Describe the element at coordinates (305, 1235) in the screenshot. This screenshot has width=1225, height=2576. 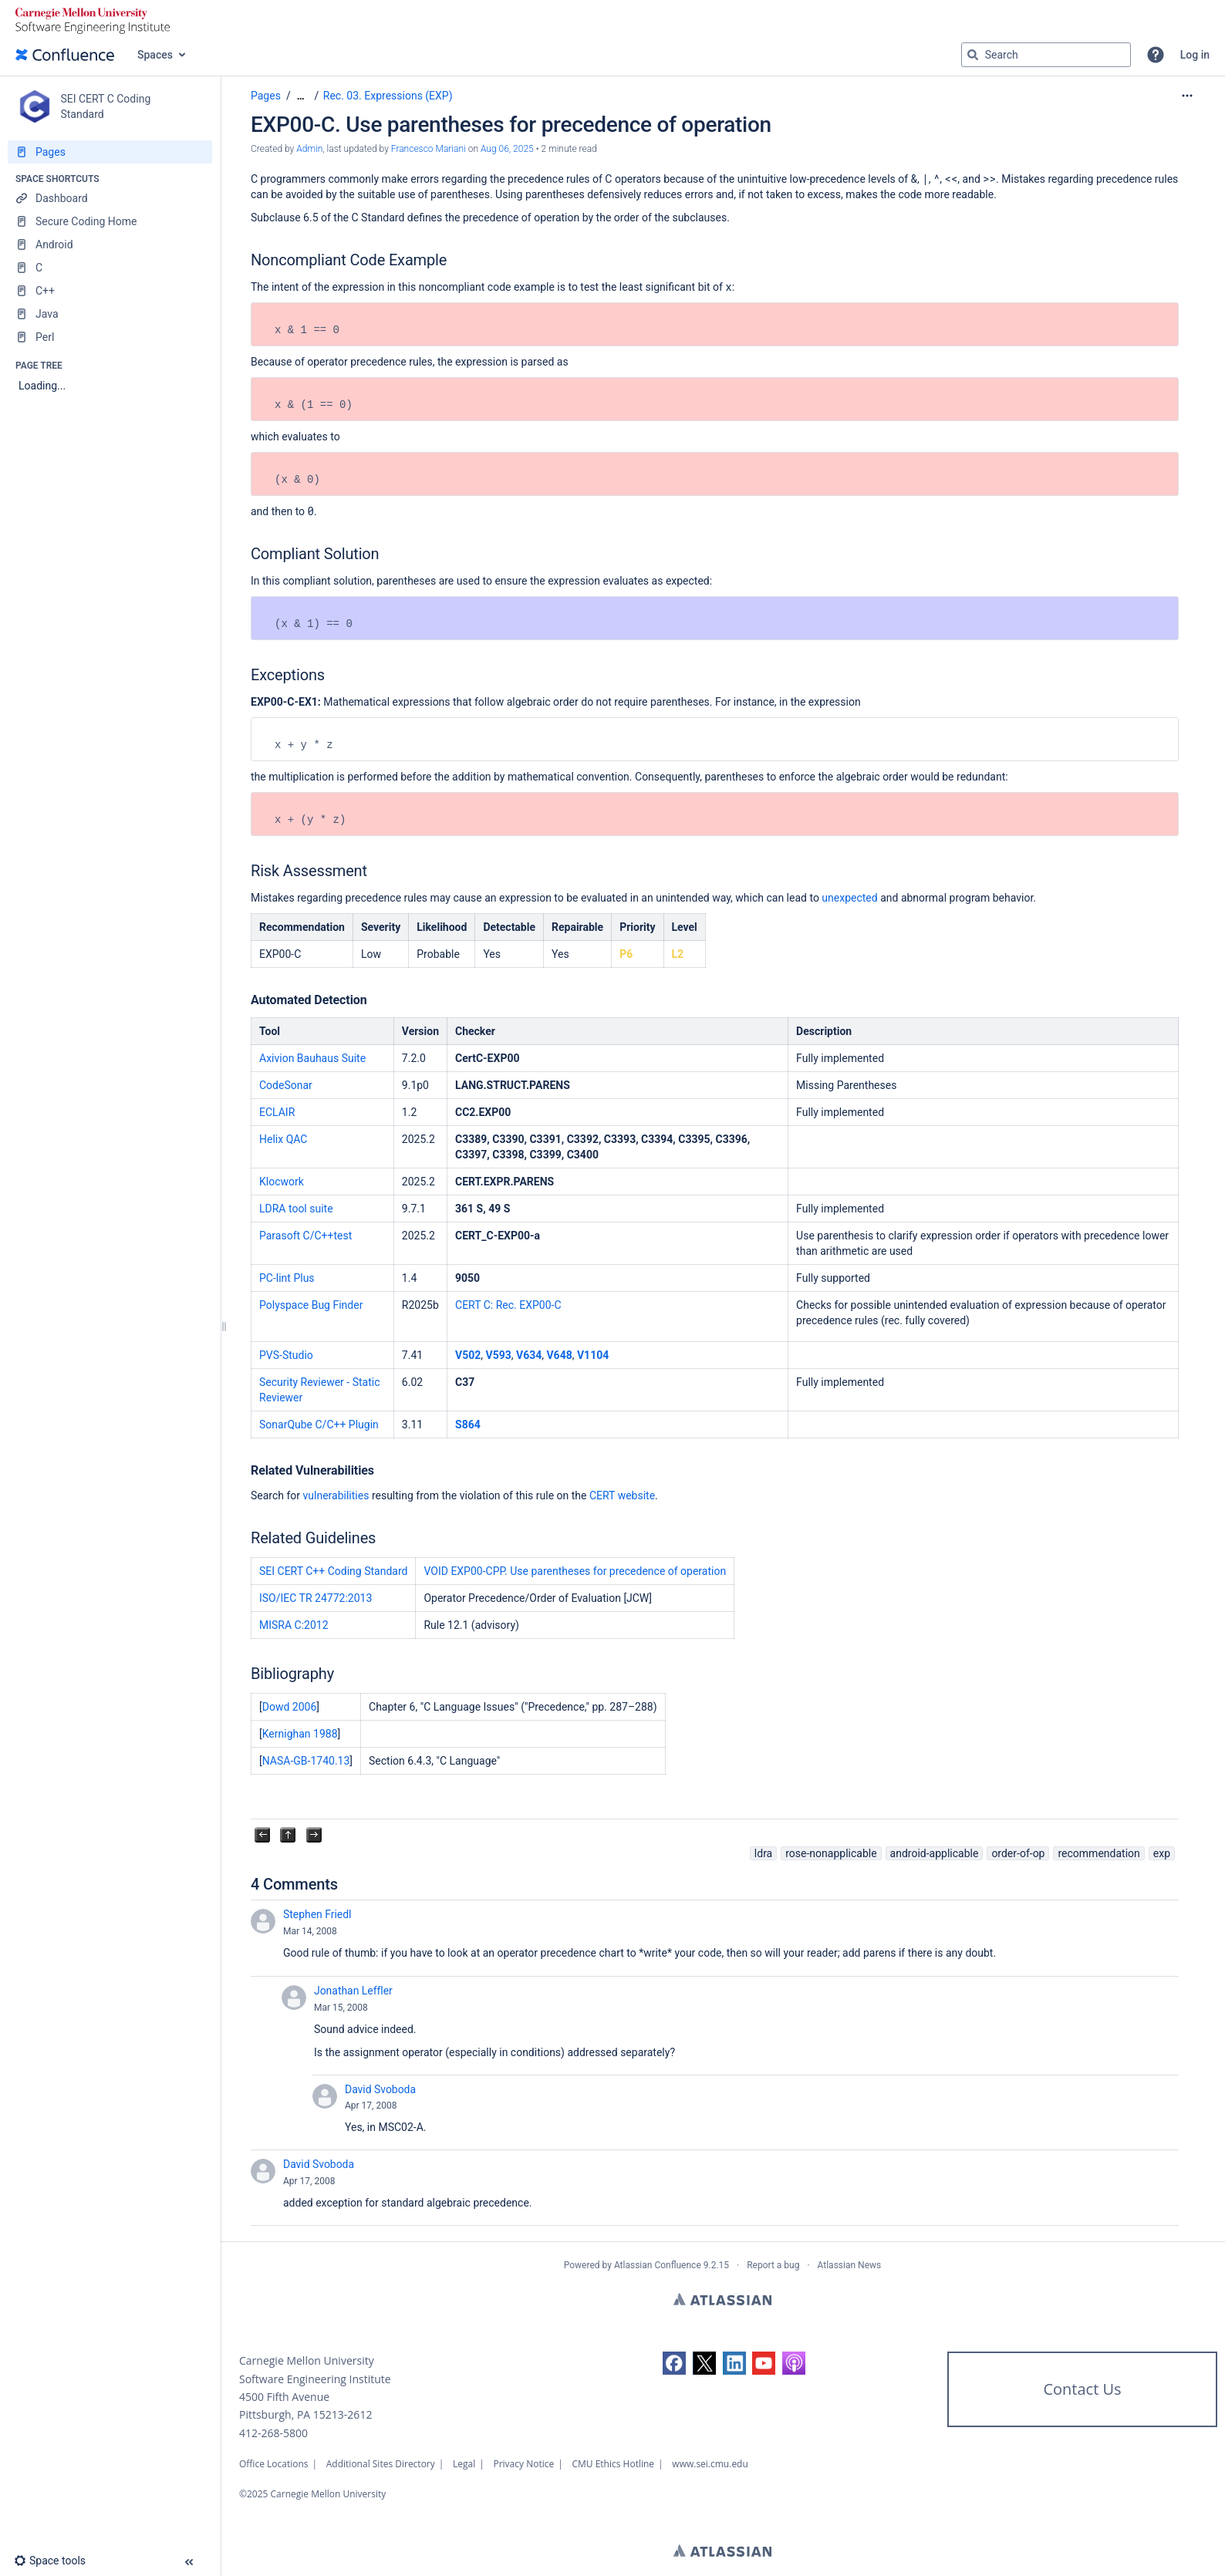
I see `Parasoft C/C++test` at that location.